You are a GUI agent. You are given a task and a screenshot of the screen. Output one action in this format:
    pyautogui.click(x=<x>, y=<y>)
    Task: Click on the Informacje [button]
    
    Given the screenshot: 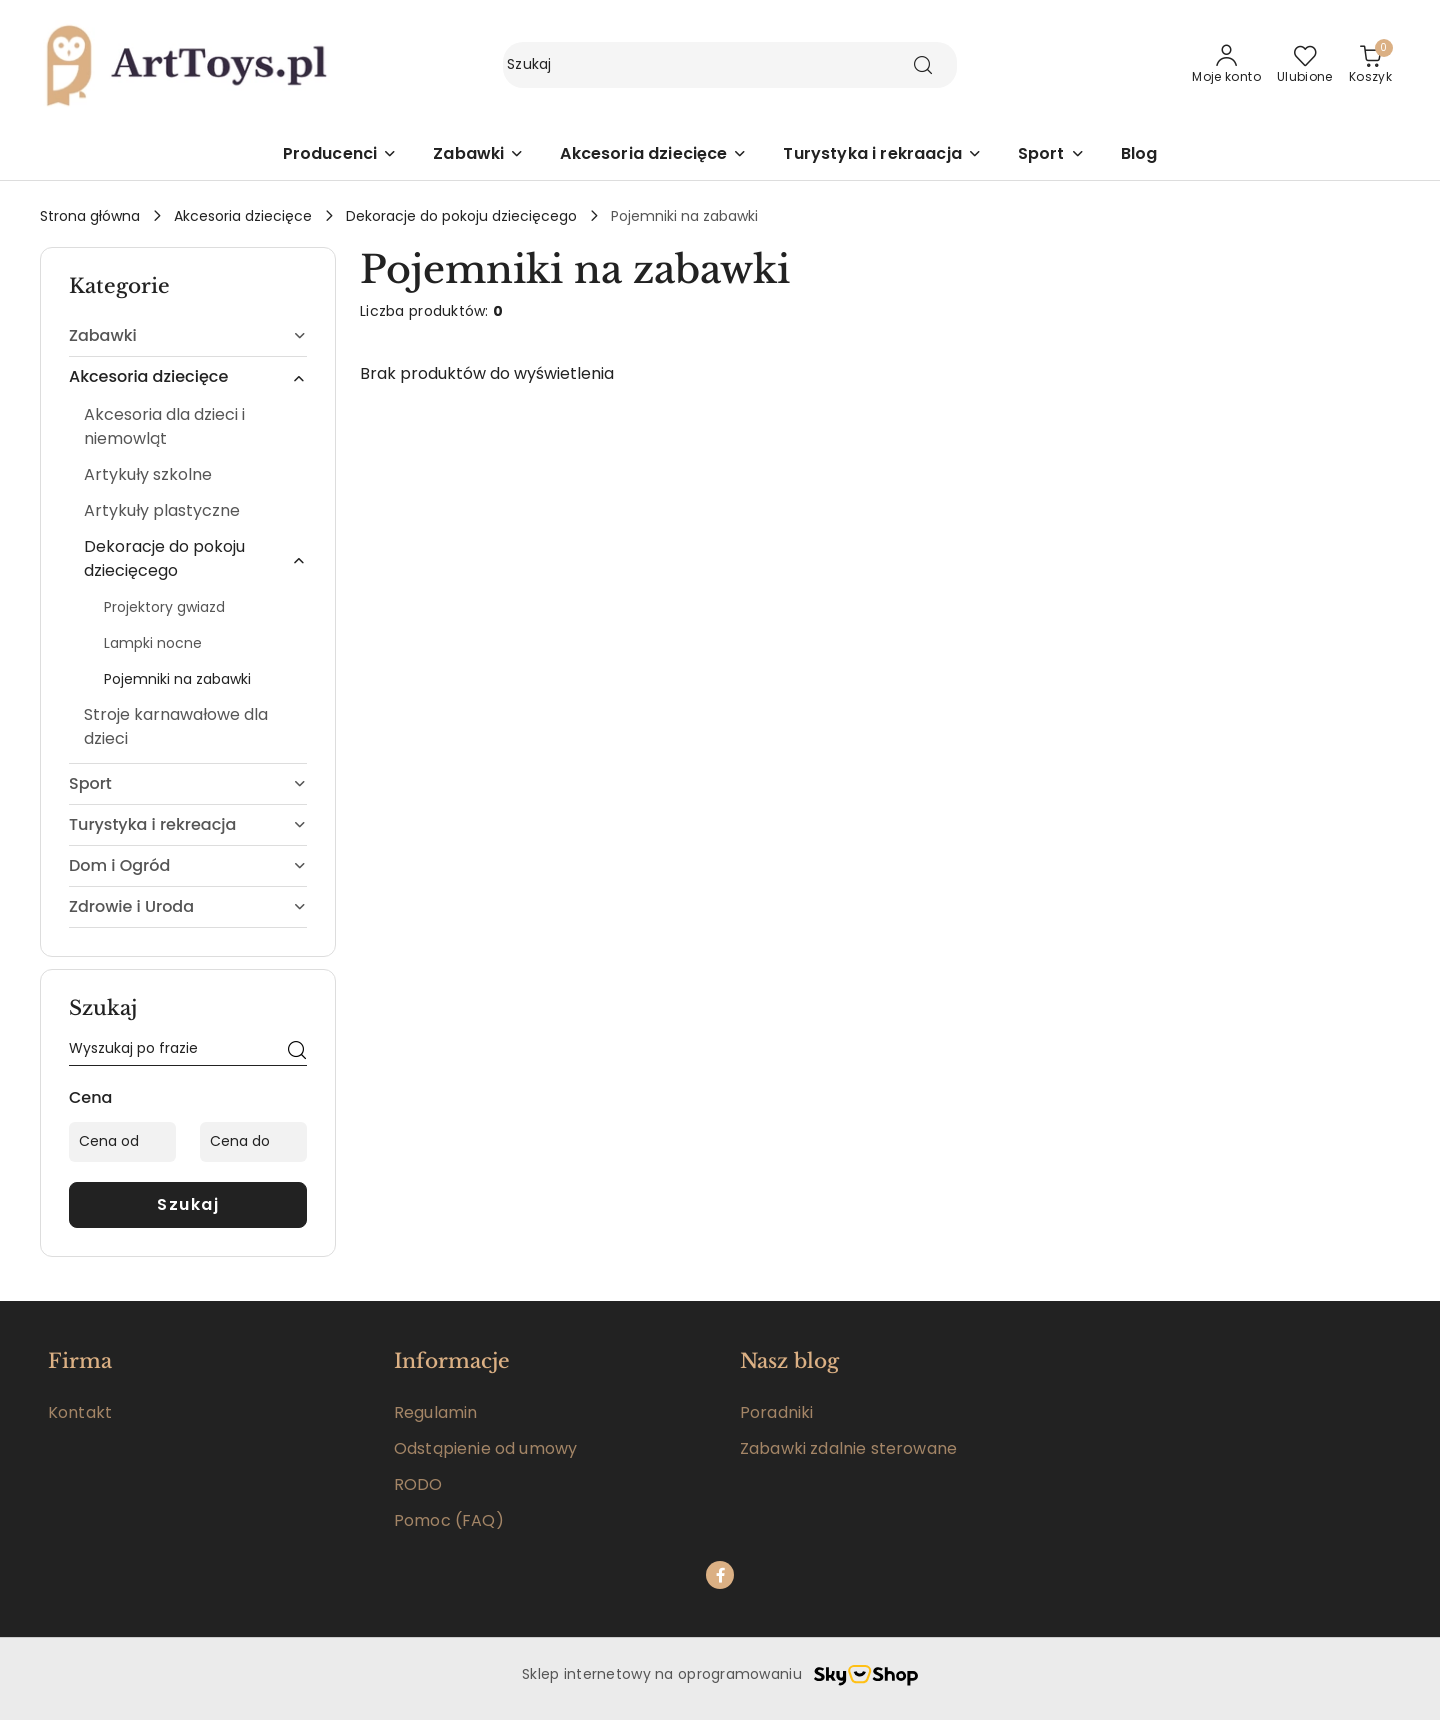 What is the action you would take?
    pyautogui.click(x=452, y=1361)
    